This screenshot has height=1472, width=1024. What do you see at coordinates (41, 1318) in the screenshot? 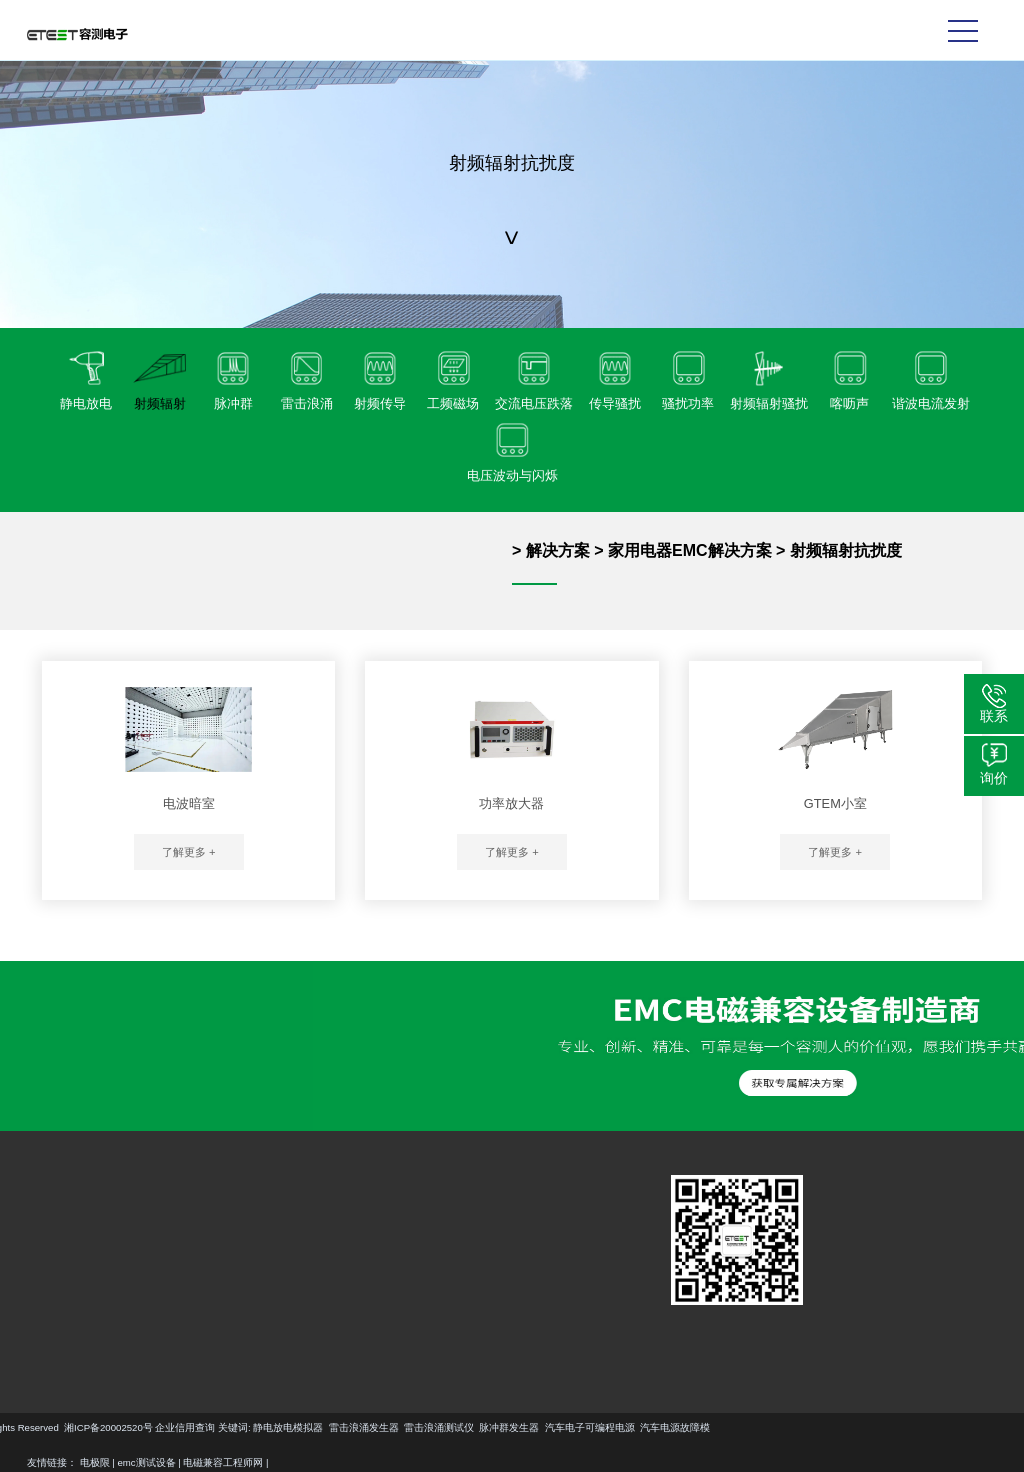
I see `更多` at bounding box center [41, 1318].